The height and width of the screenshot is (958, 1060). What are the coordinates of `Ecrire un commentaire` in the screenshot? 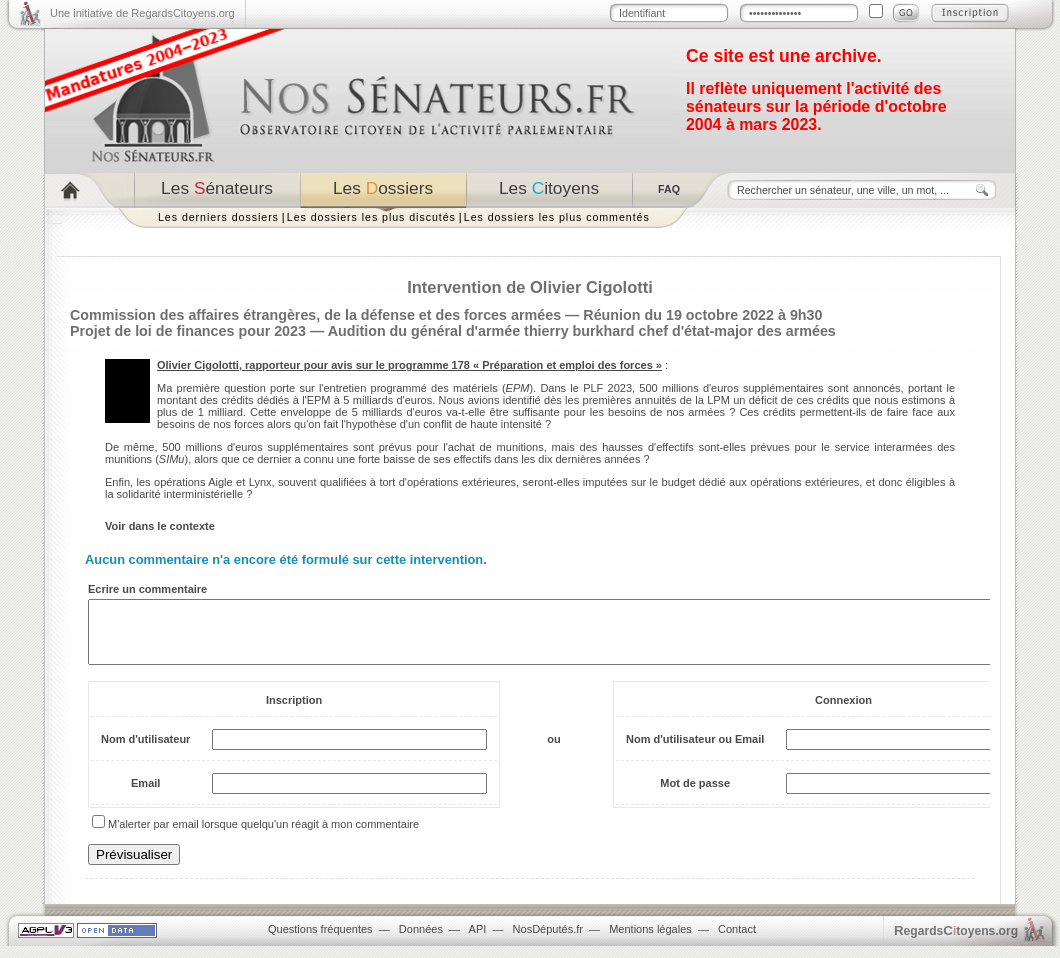 It's located at (147, 589).